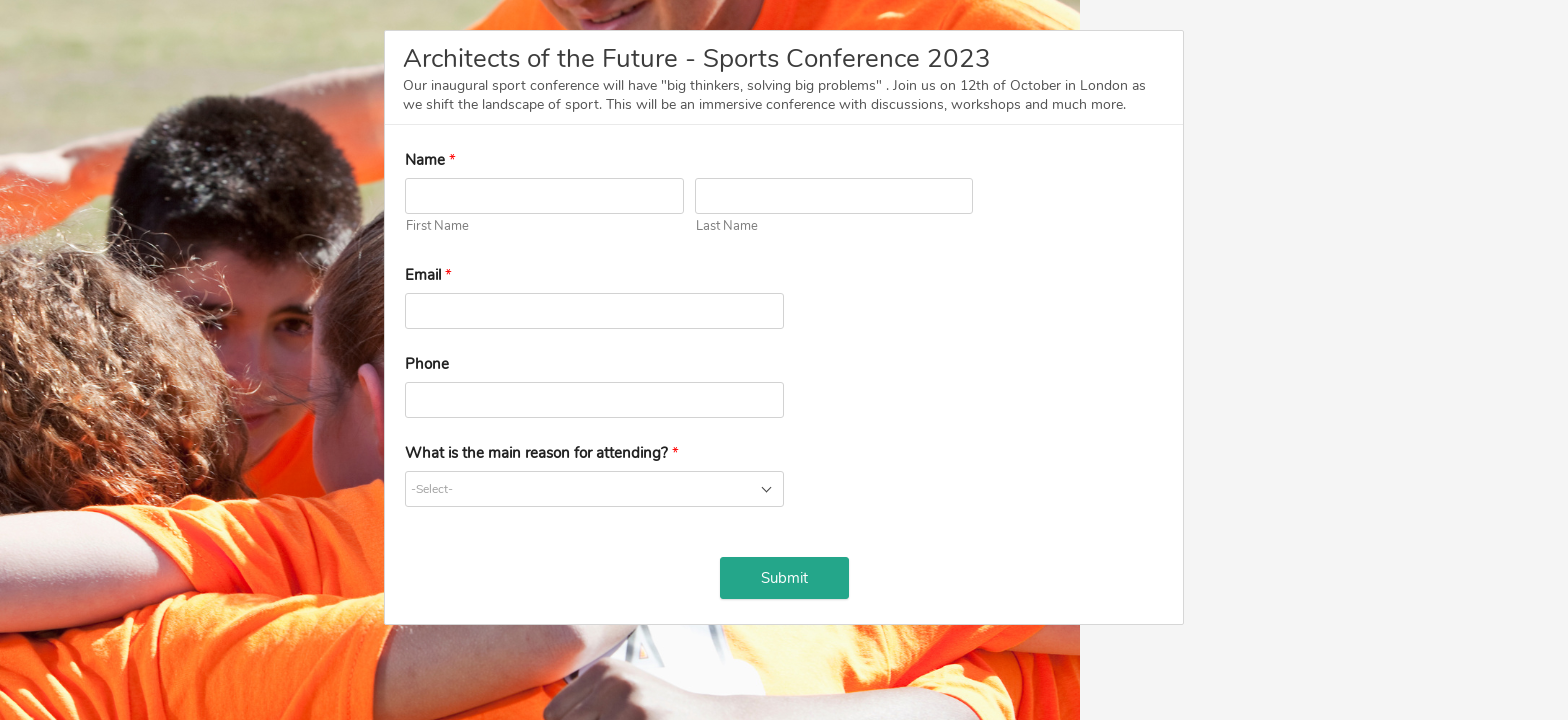  What do you see at coordinates (727, 226) in the screenshot?
I see `Last Name` at bounding box center [727, 226].